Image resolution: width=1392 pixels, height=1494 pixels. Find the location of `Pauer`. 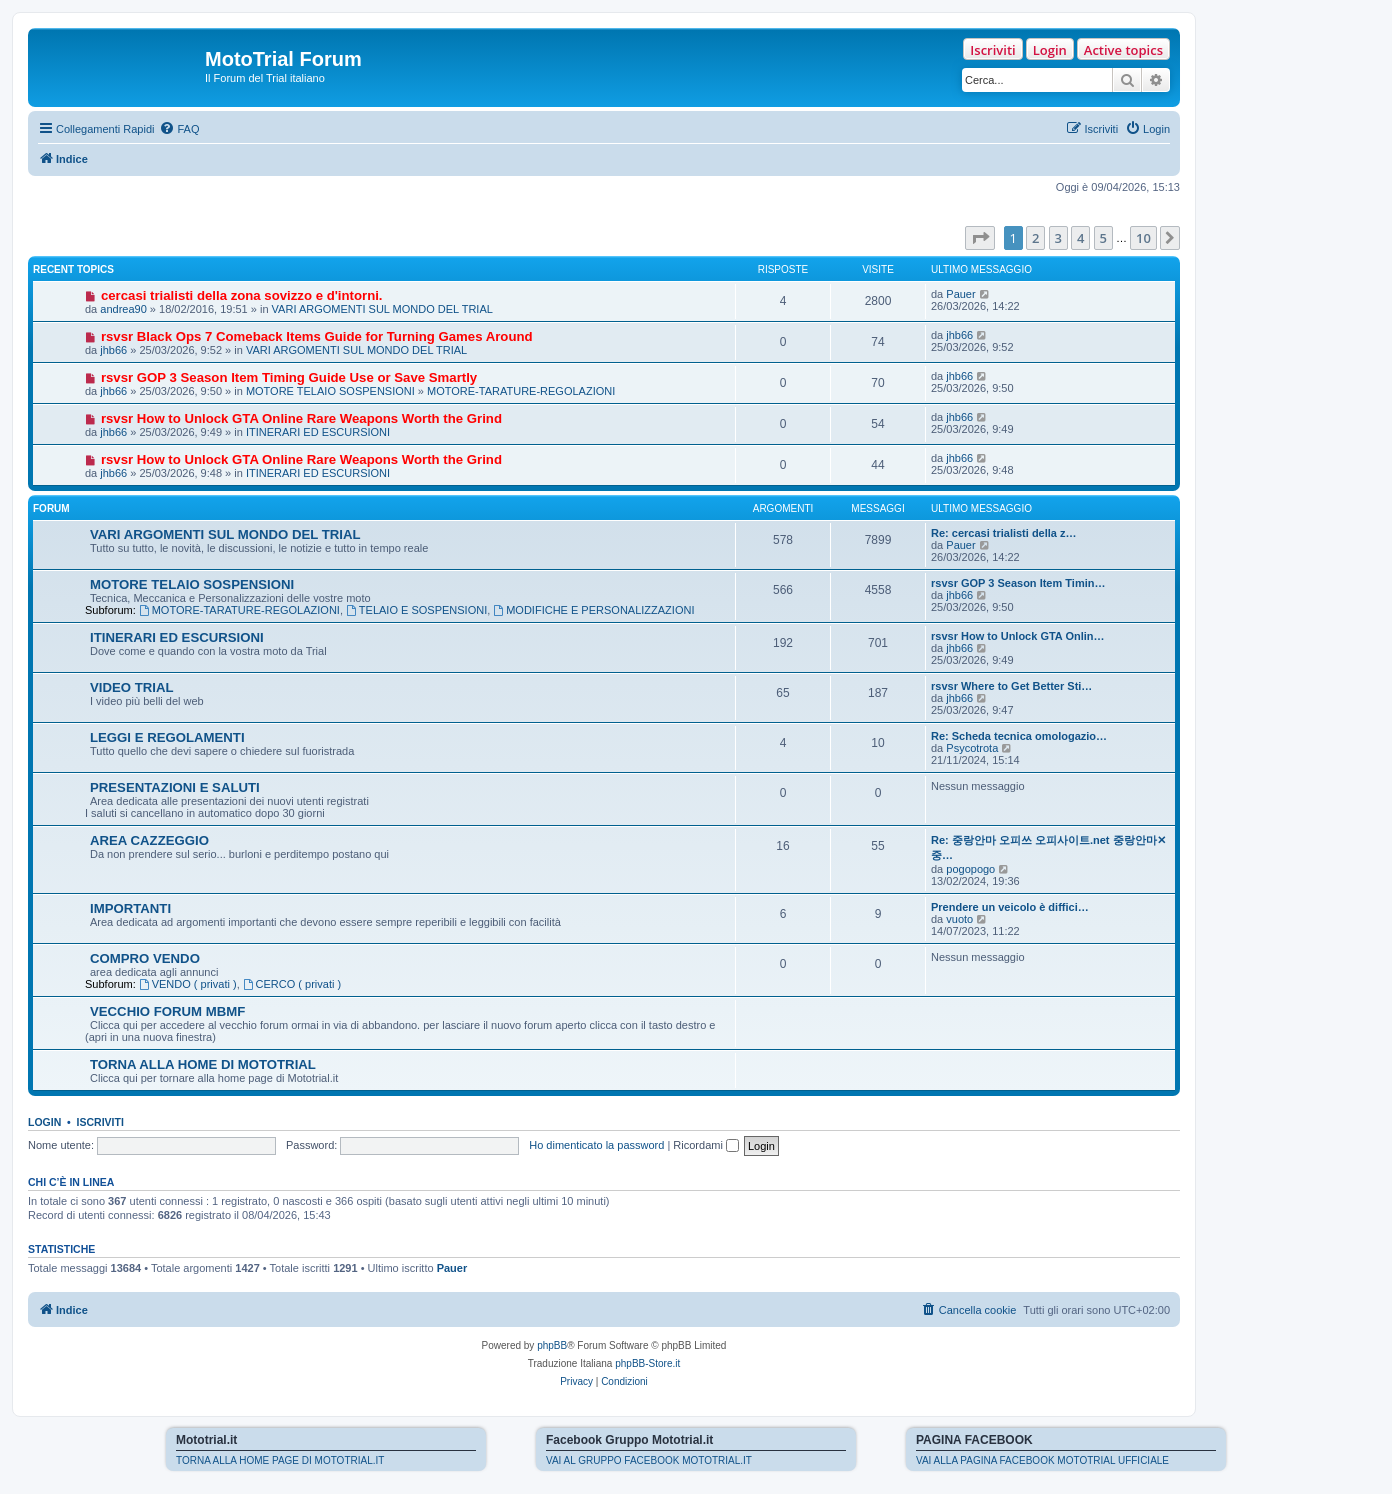

Pauer is located at coordinates (960, 294).